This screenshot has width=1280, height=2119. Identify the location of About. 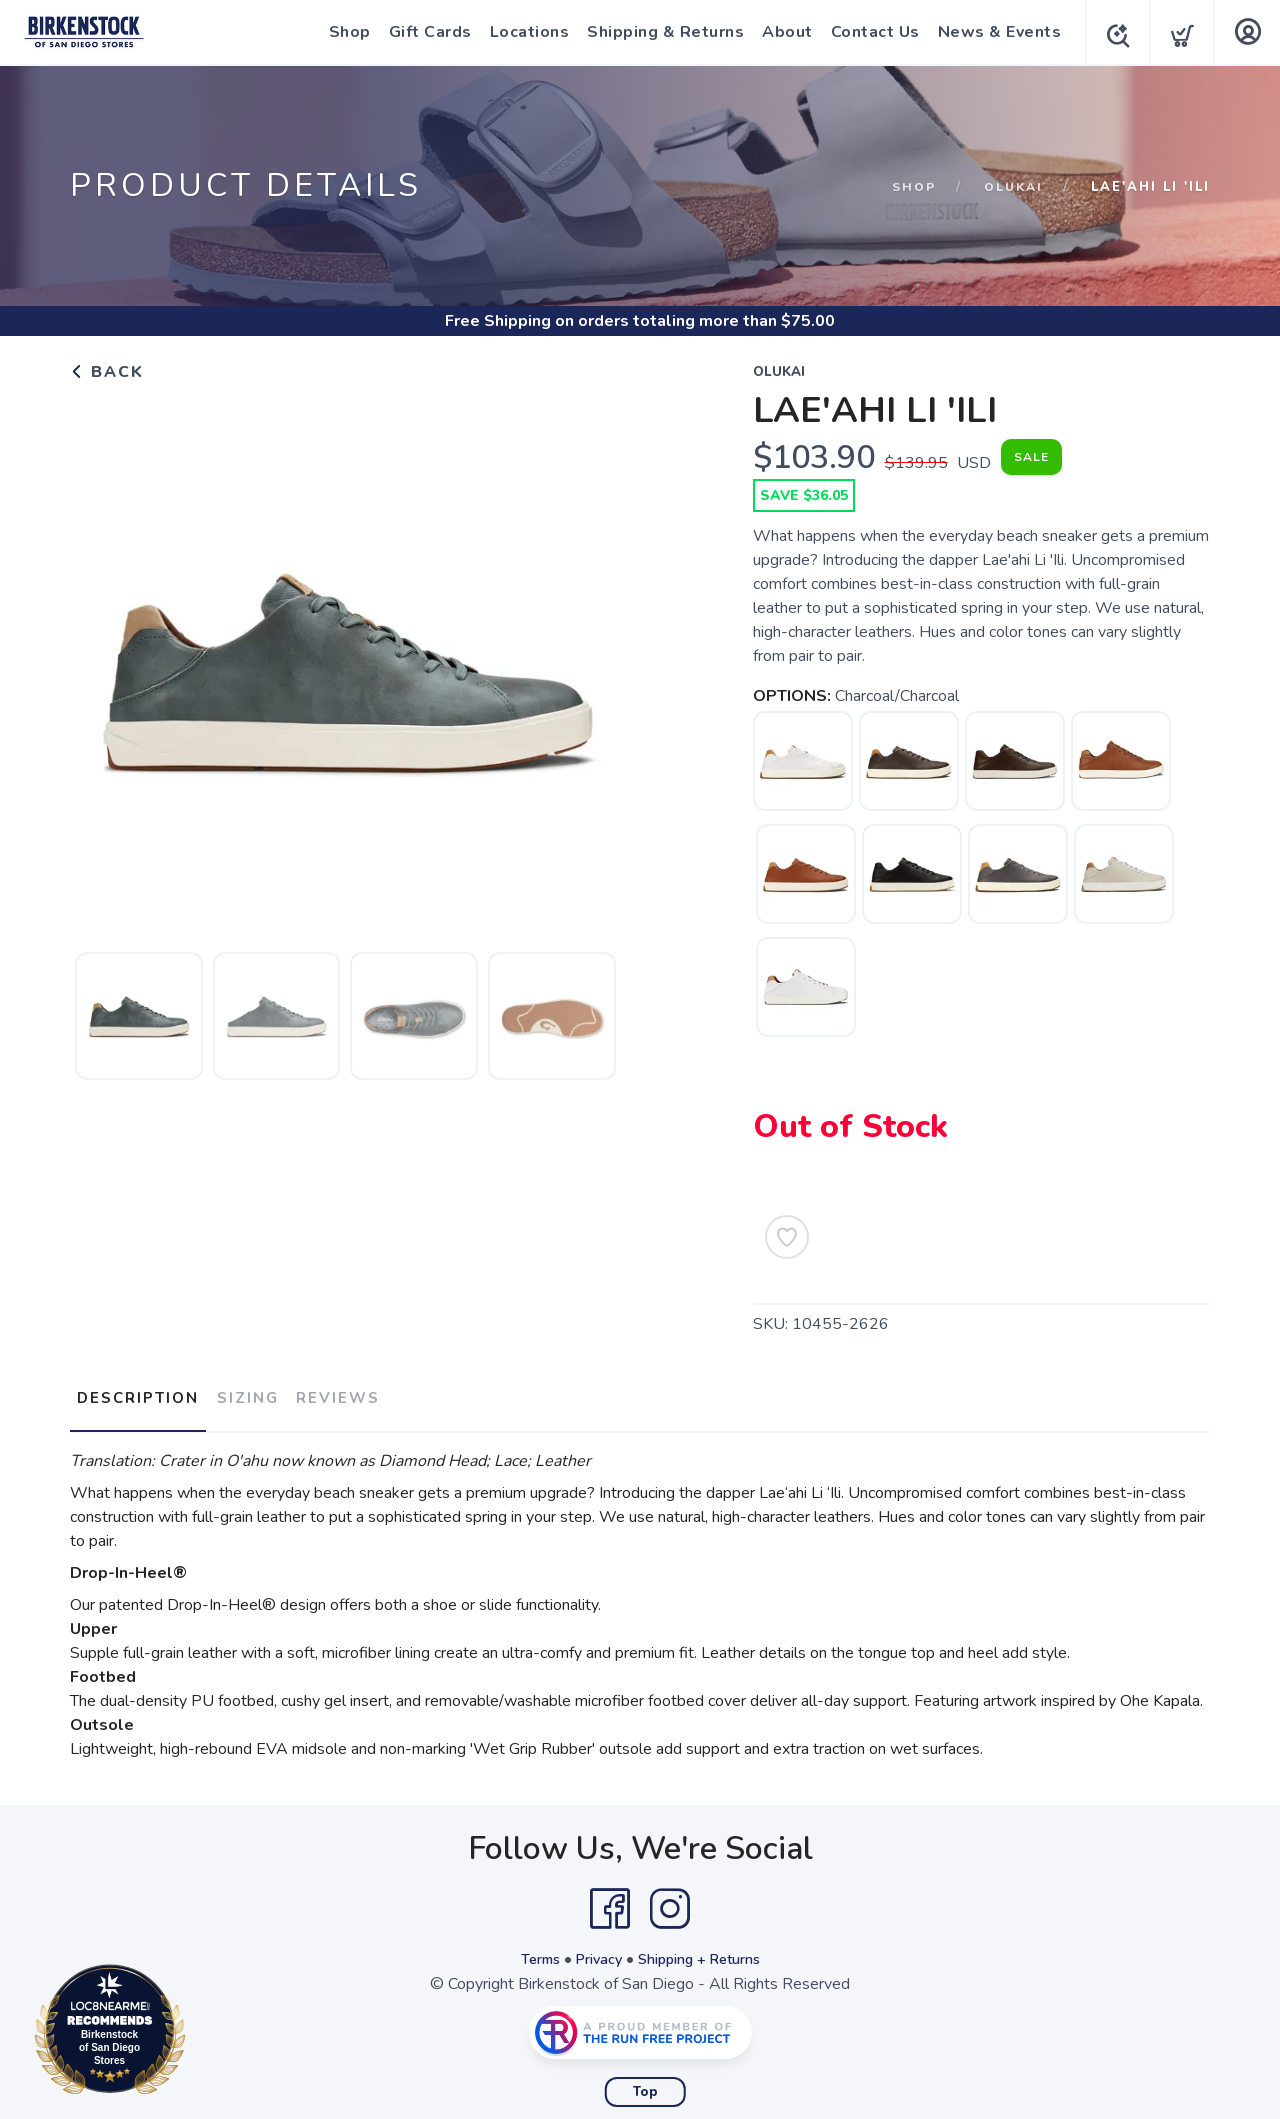
(781, 32).